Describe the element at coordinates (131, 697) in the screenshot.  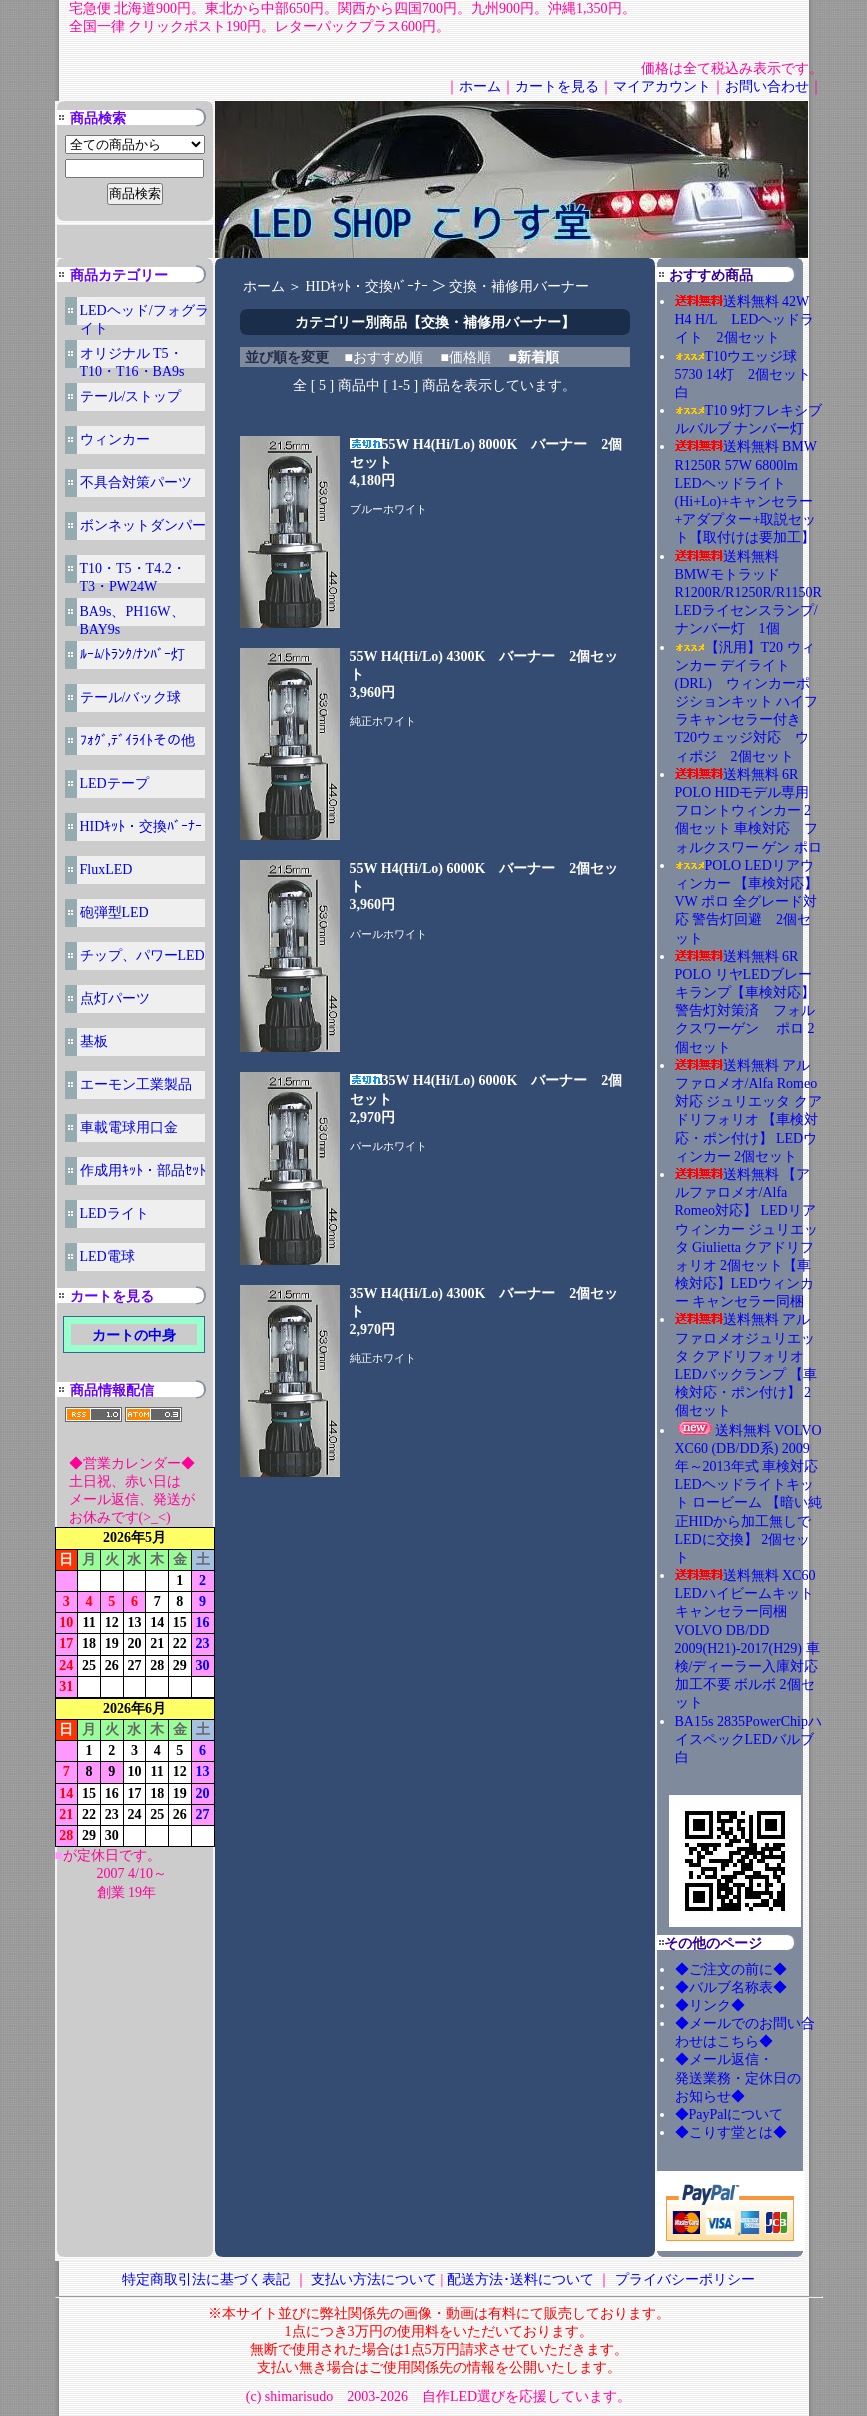
I see `テール/バック球` at that location.